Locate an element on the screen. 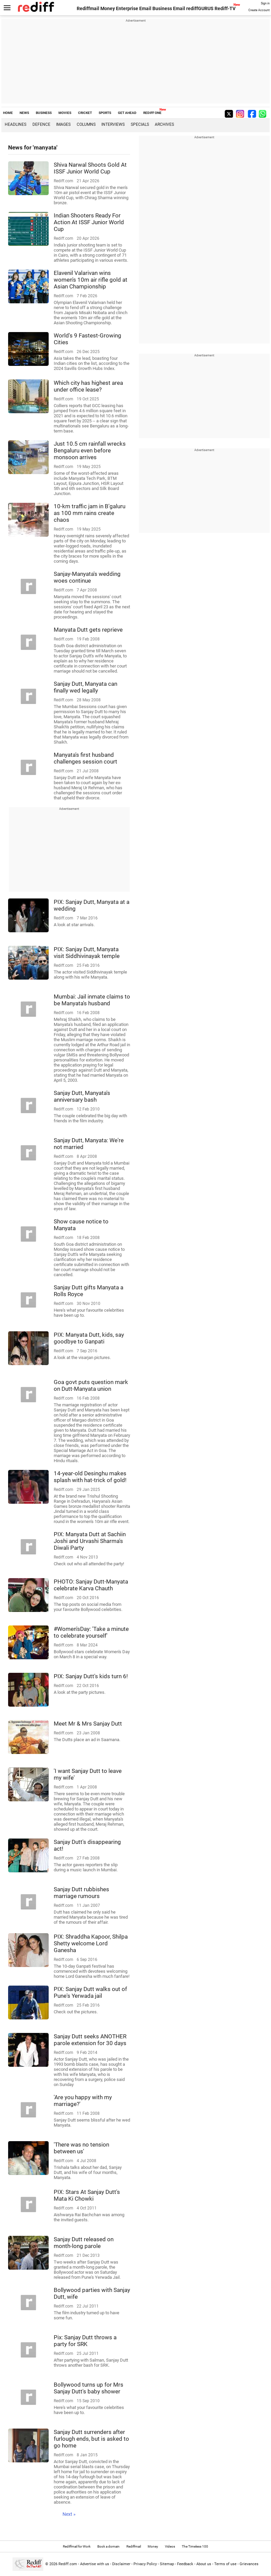 This screenshot has width=271, height=2576. Columns is located at coordinates (86, 124).